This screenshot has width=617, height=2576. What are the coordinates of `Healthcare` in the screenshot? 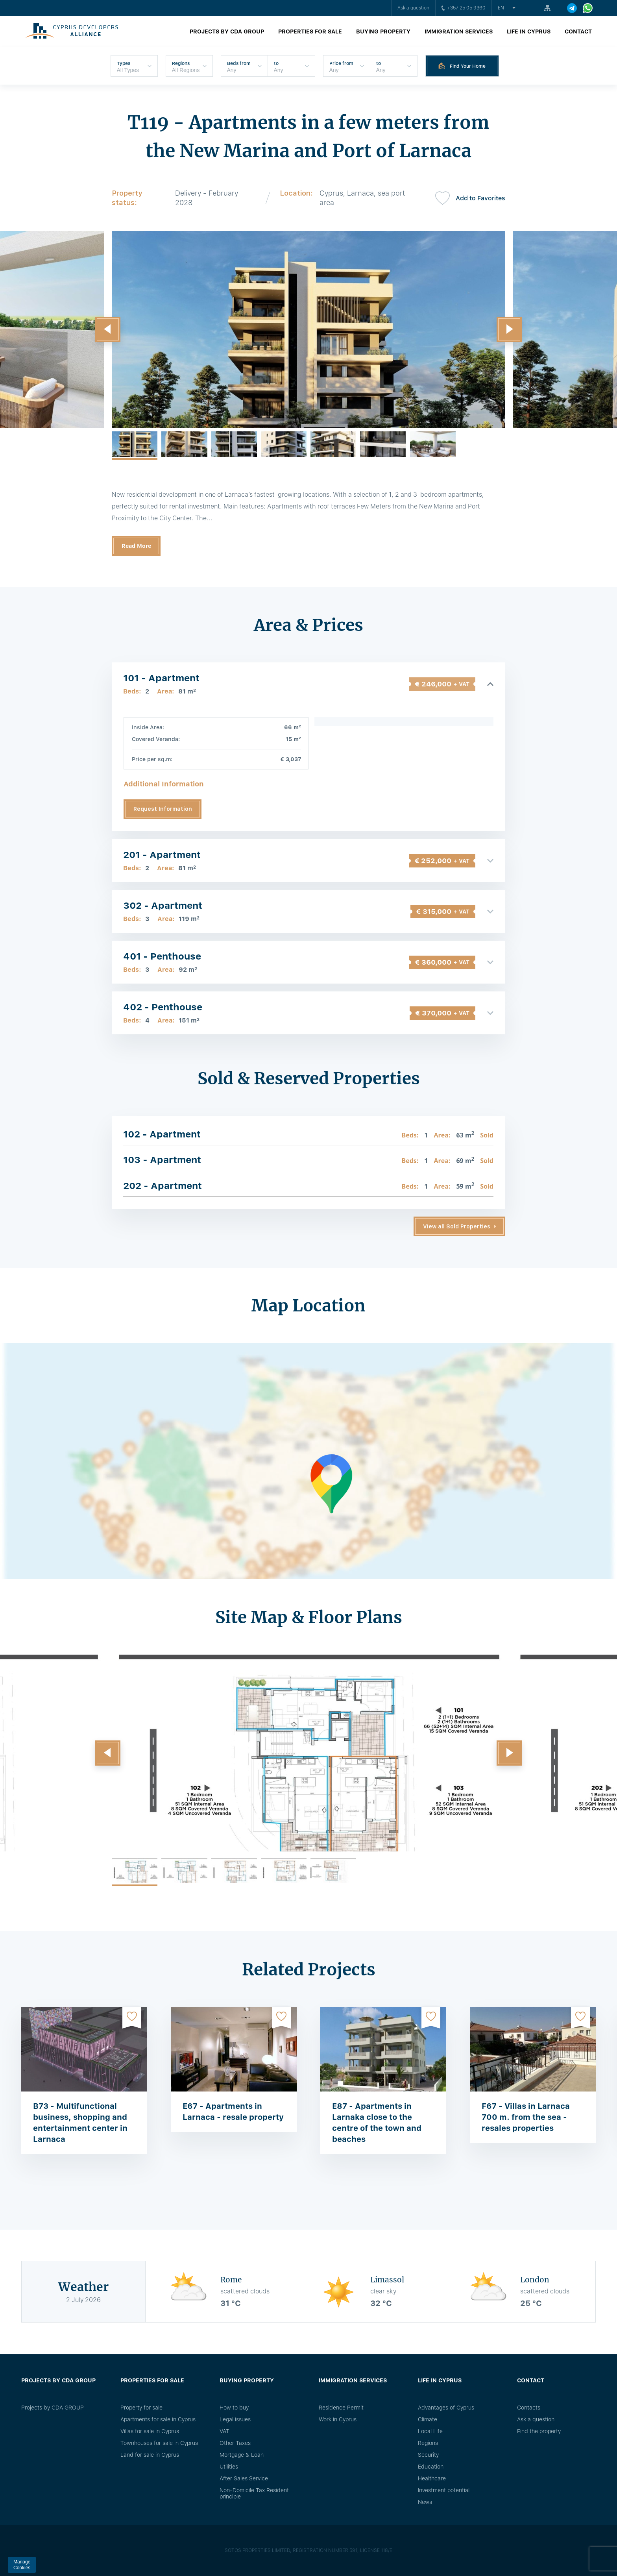 It's located at (432, 2478).